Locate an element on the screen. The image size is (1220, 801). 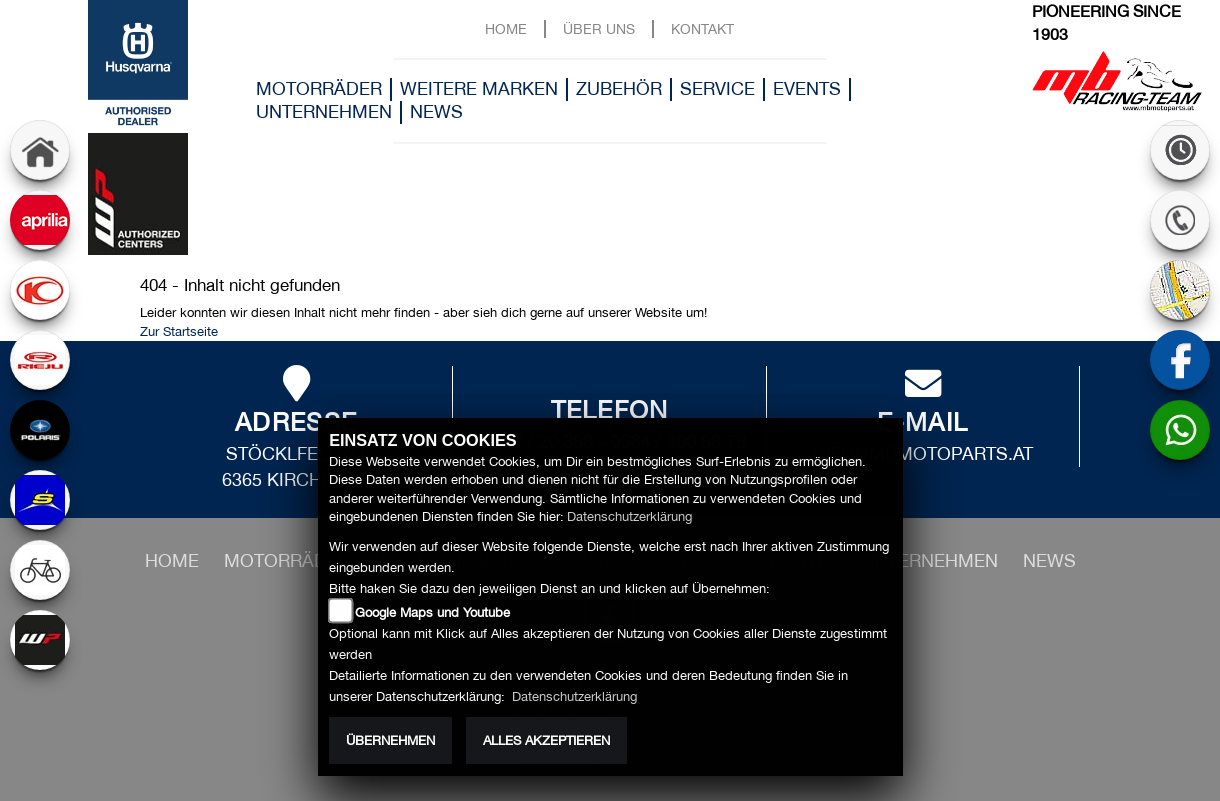
News [button] is located at coordinates (436, 111).